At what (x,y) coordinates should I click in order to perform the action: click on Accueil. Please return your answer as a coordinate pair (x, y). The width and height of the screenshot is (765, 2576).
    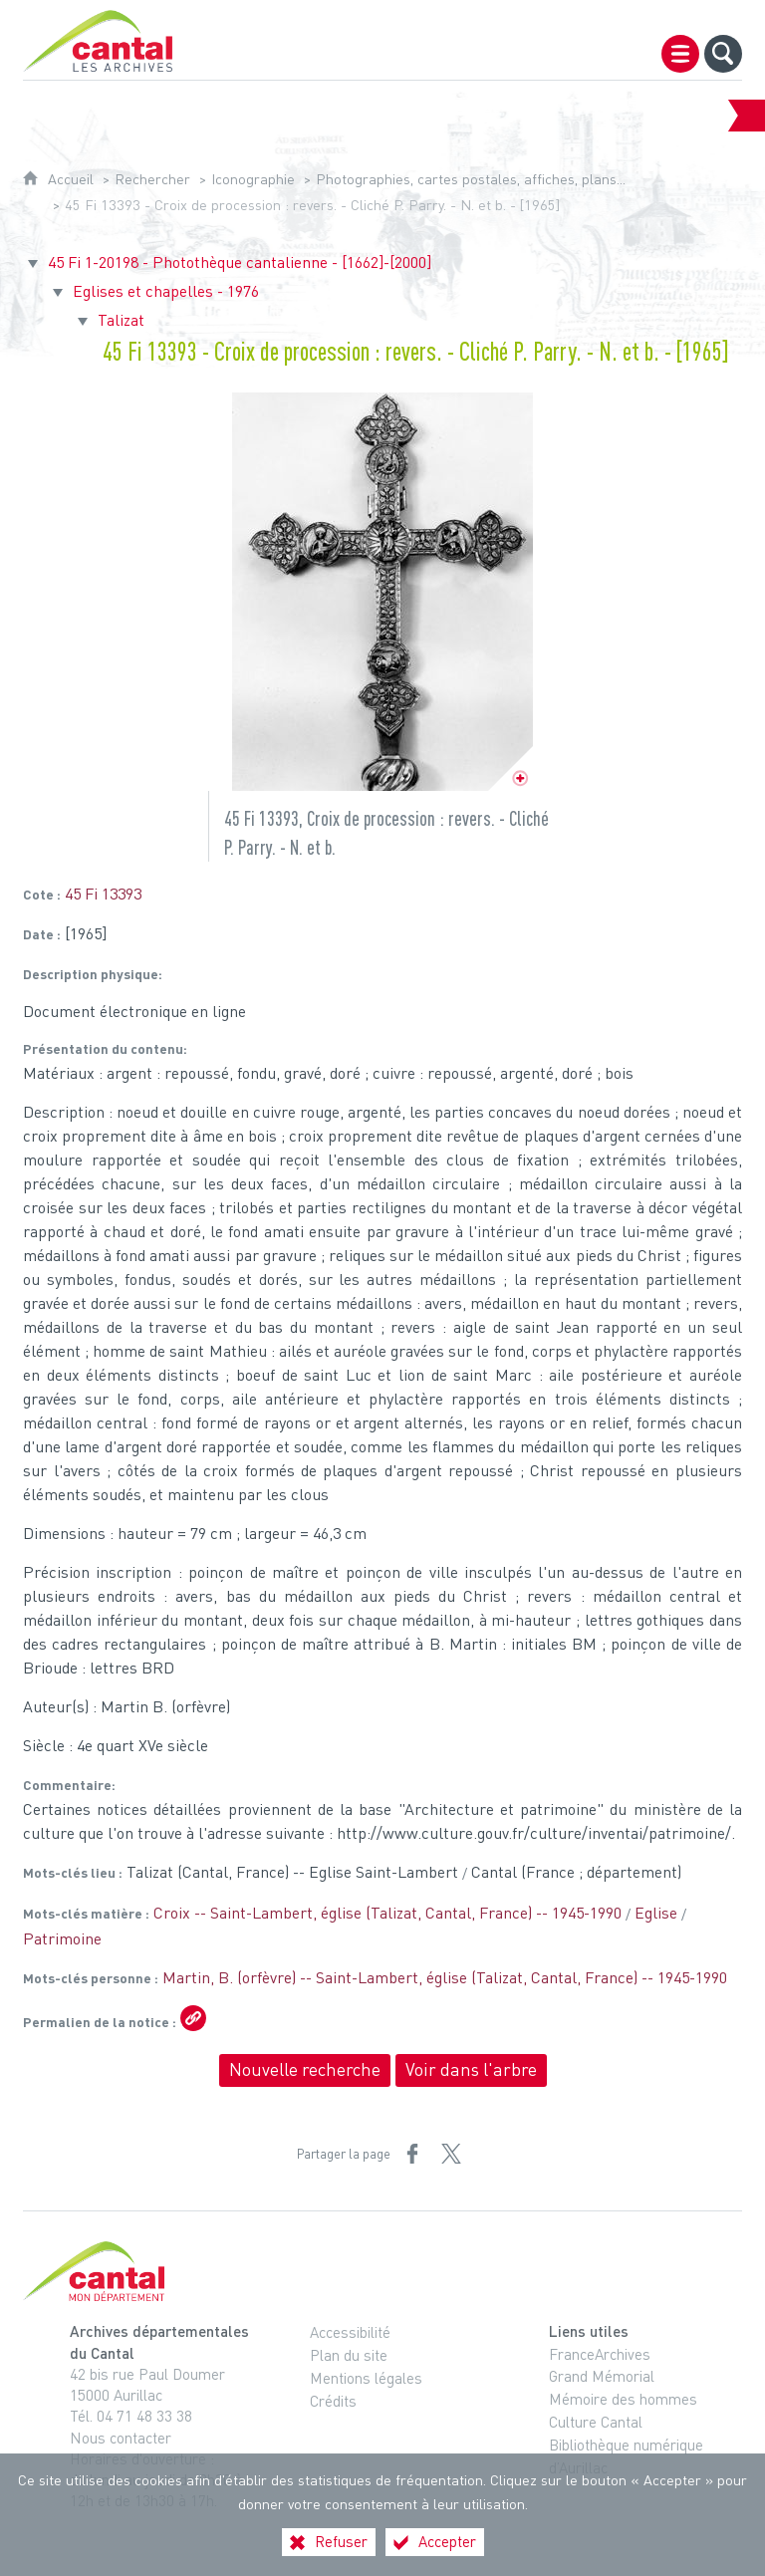
    Looking at the image, I should click on (71, 178).